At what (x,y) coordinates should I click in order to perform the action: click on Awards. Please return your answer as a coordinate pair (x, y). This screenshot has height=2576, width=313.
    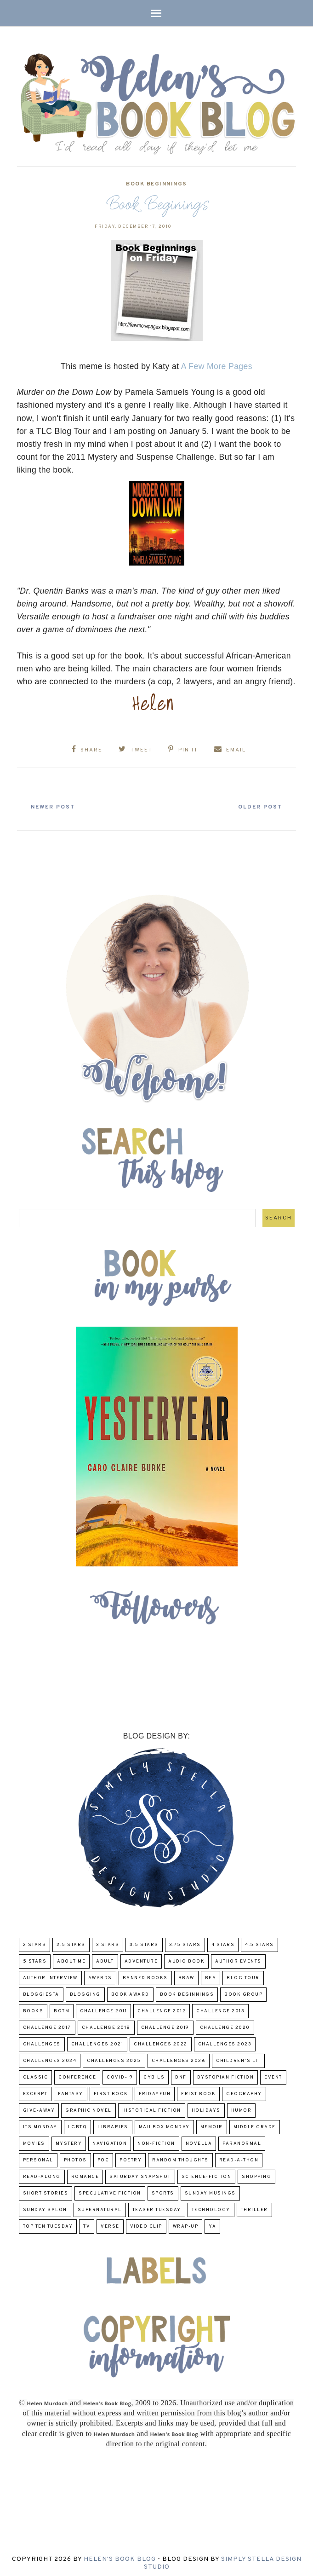
    Looking at the image, I should click on (100, 1974).